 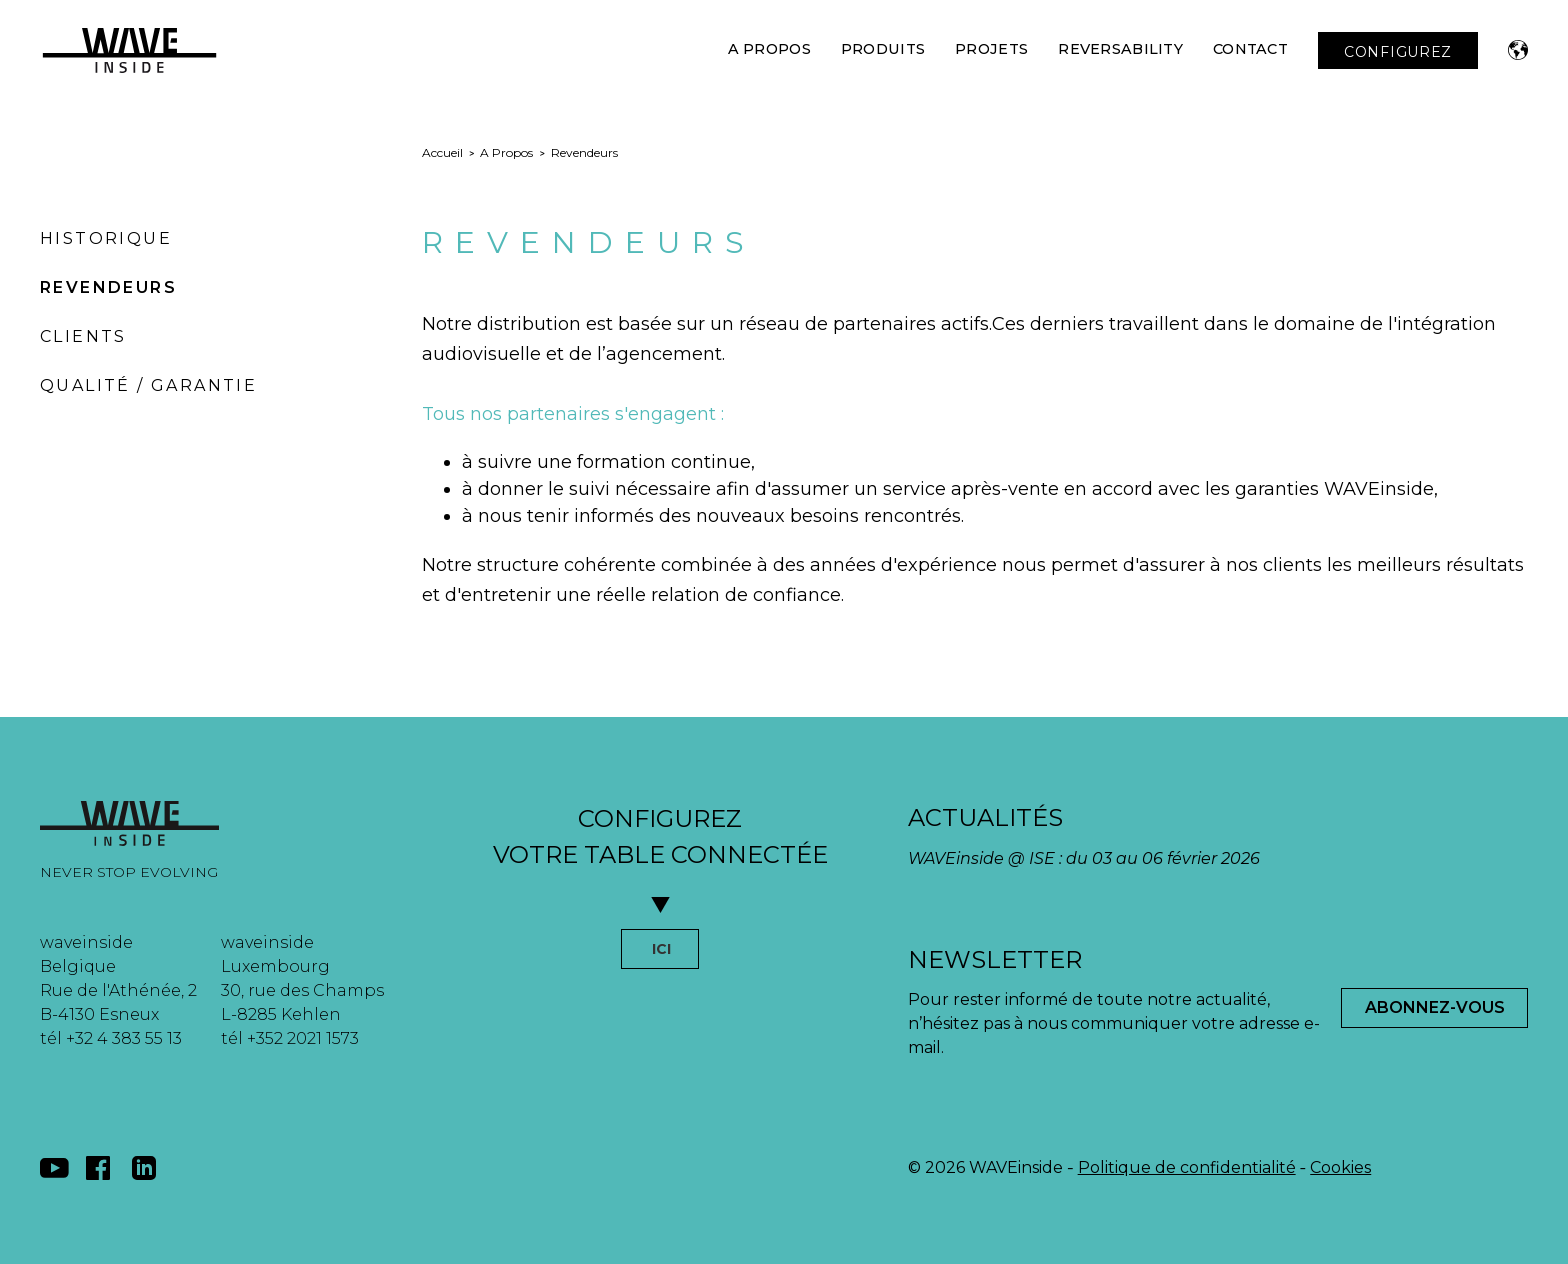 I want to click on Projets, so click(x=991, y=49).